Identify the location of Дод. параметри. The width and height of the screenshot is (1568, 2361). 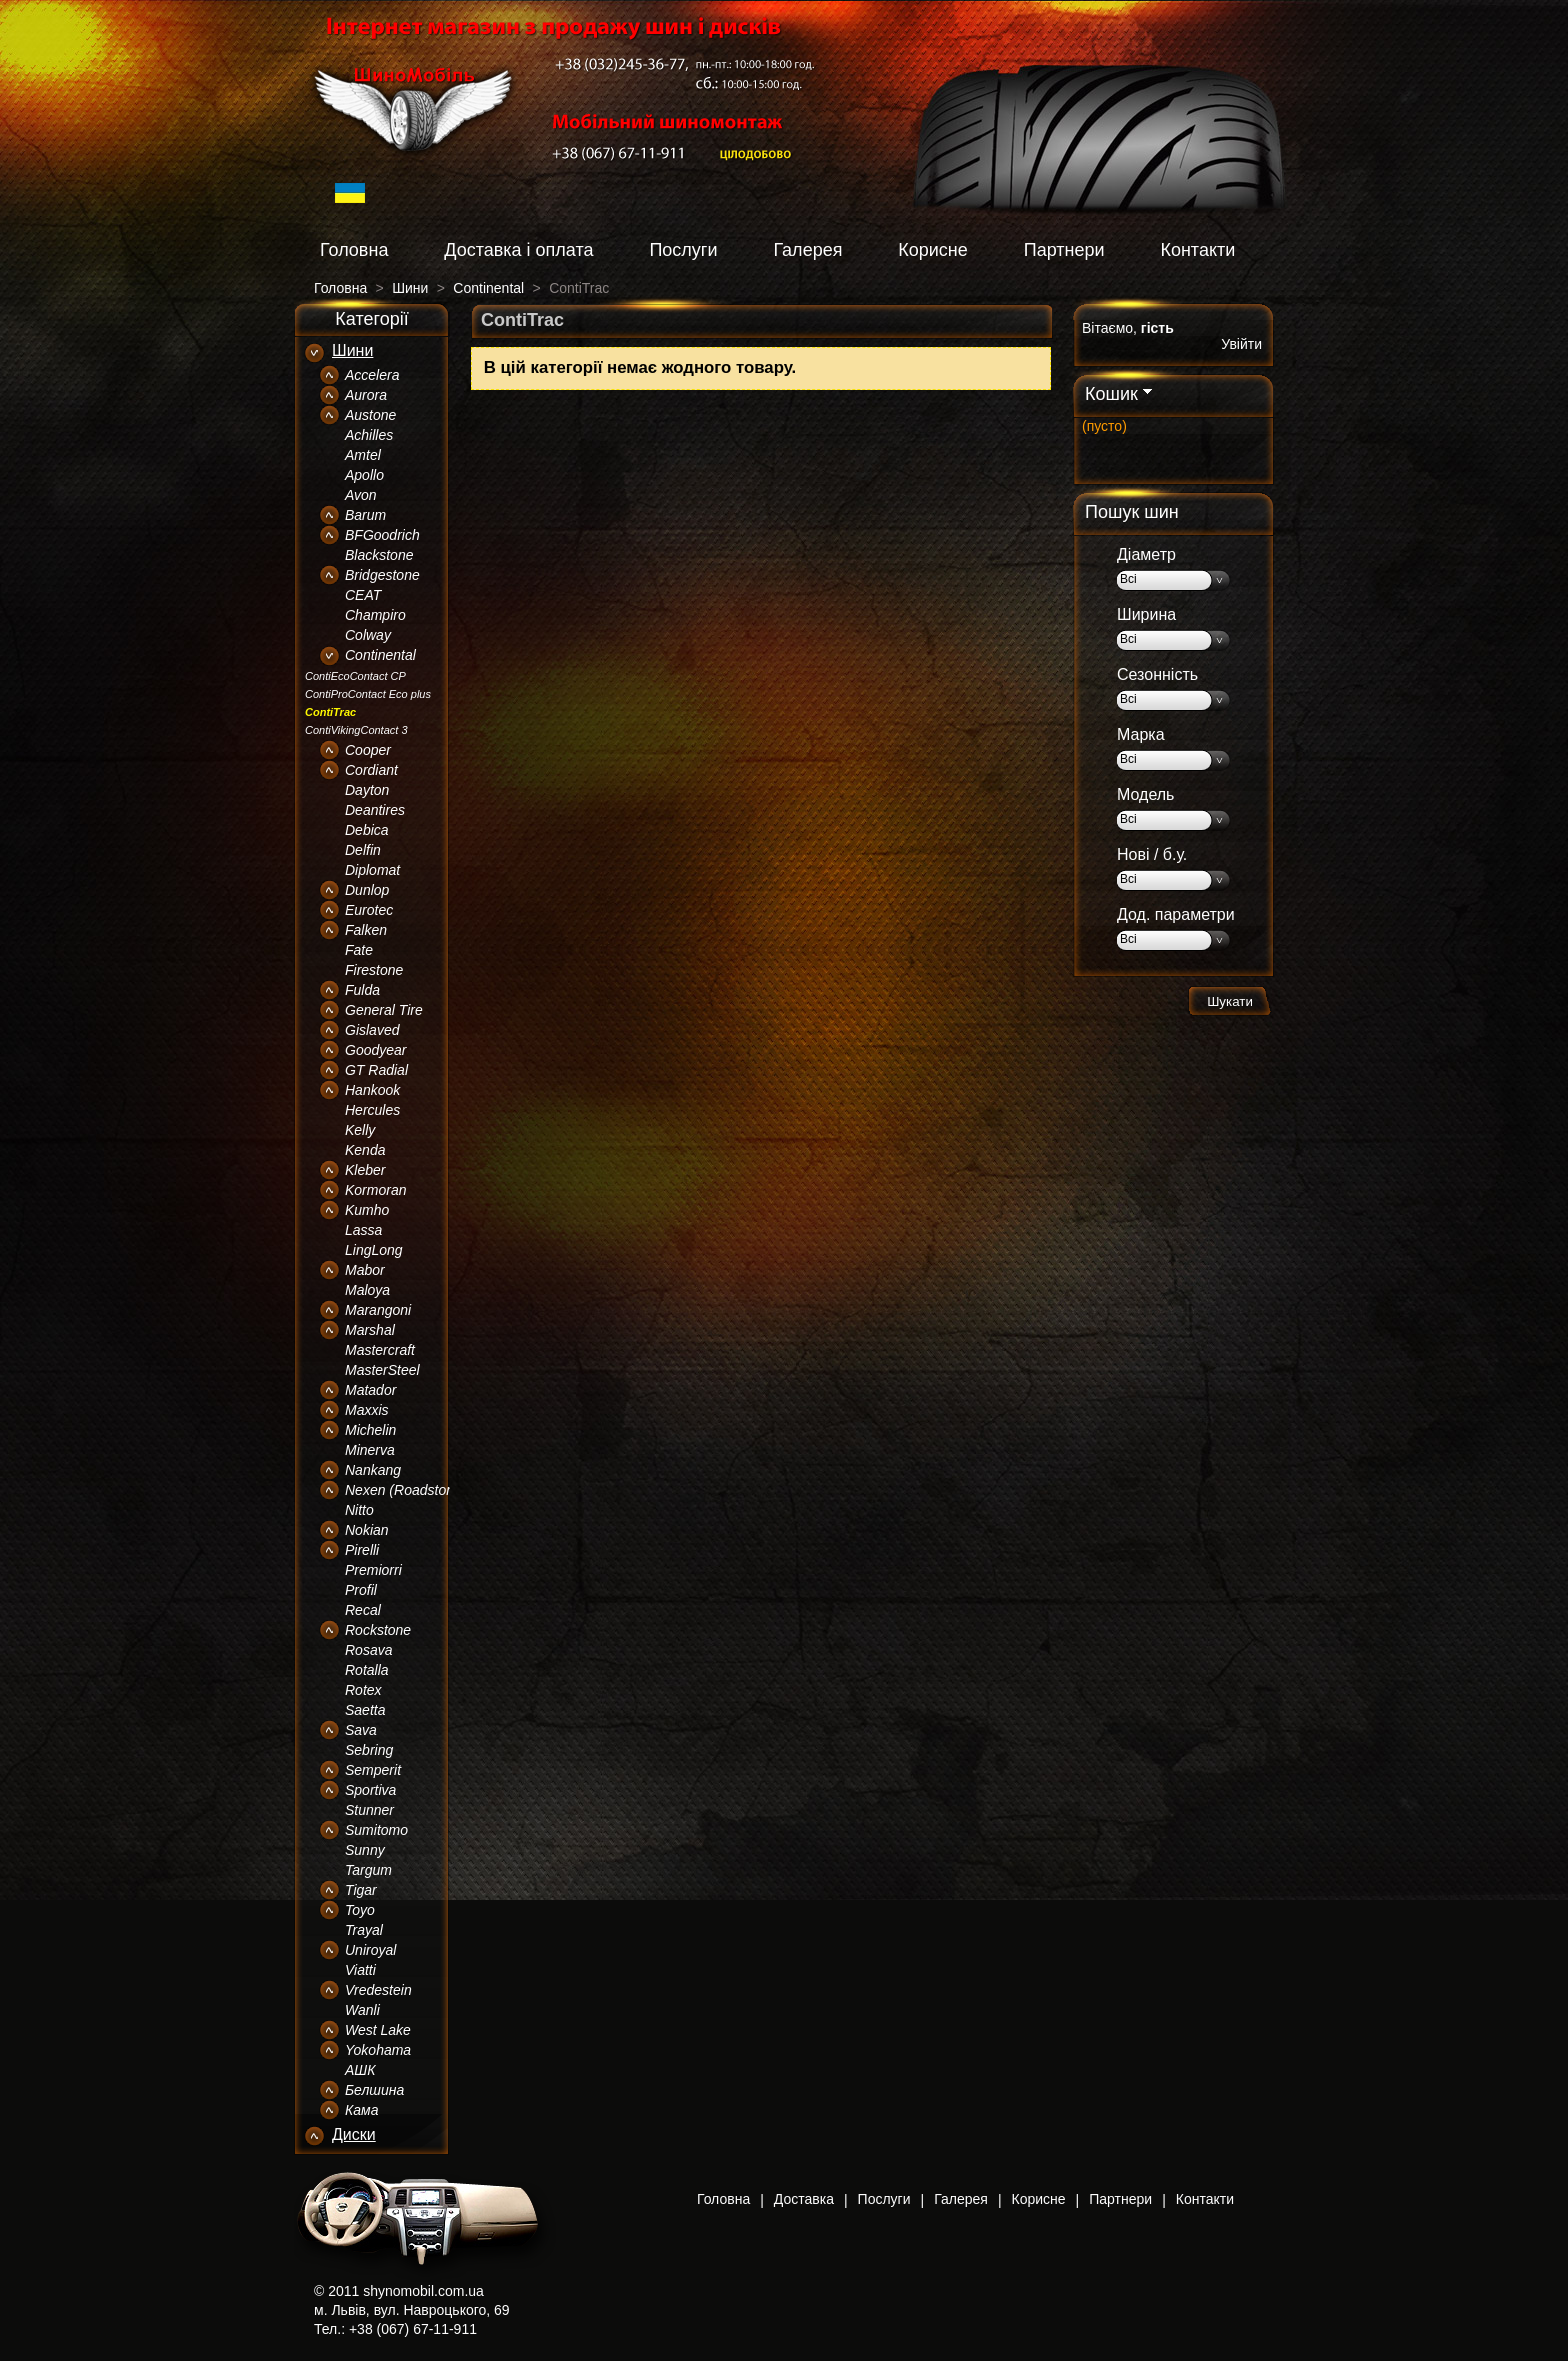
(1176, 914).